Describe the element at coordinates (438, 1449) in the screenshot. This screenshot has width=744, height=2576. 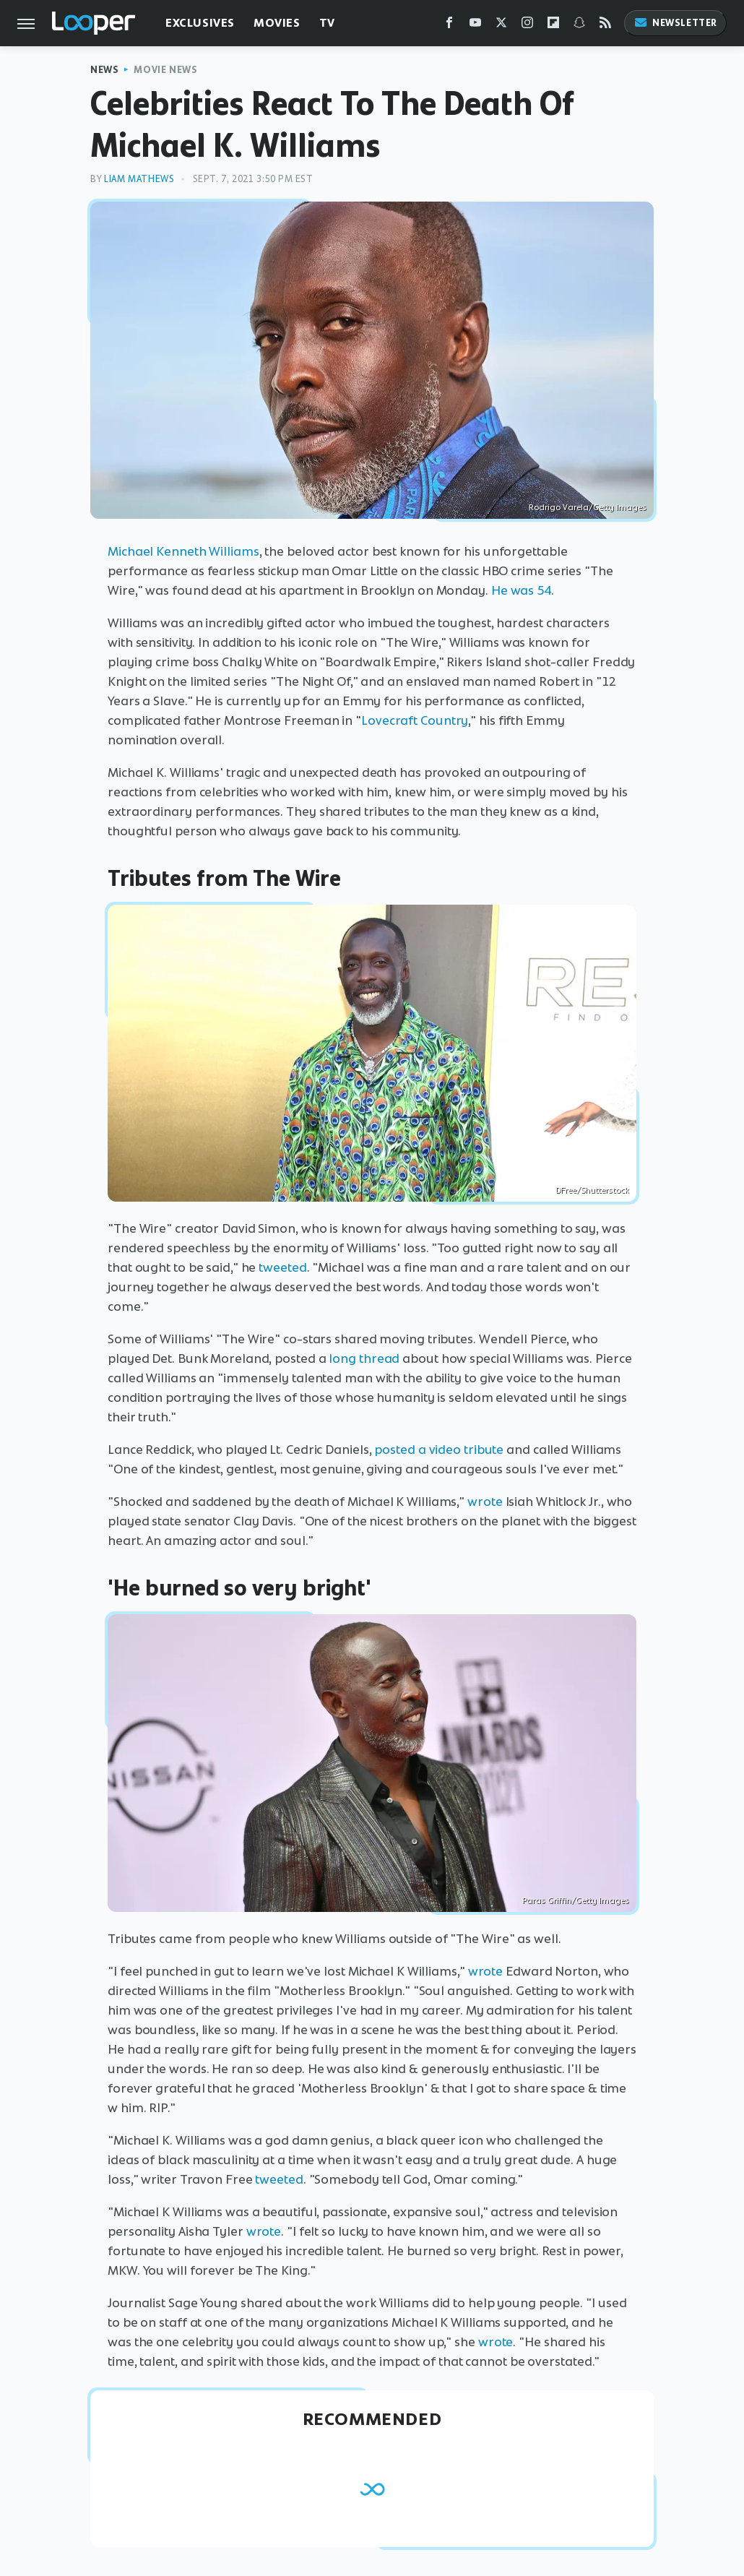
I see `posted a video tribute` at that location.